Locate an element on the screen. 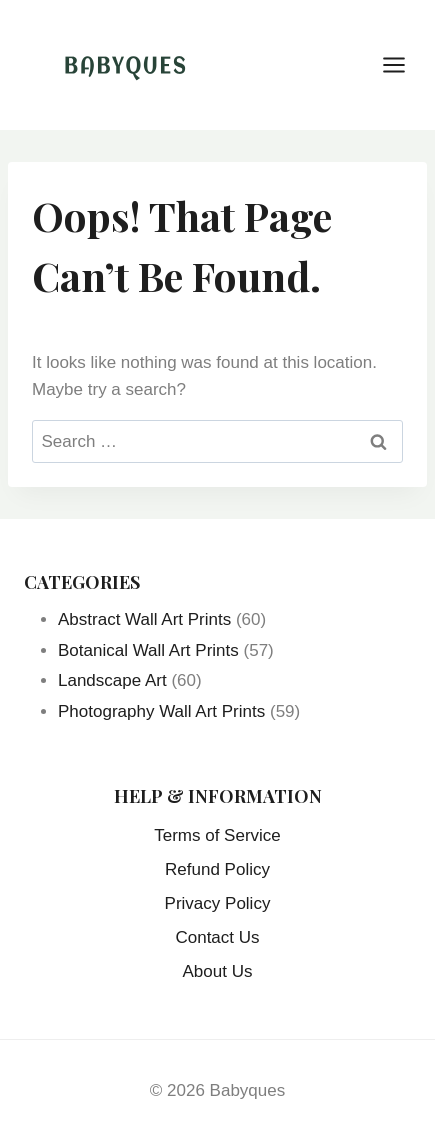 The height and width of the screenshot is (1146, 435). Terms of Service is located at coordinates (217, 835).